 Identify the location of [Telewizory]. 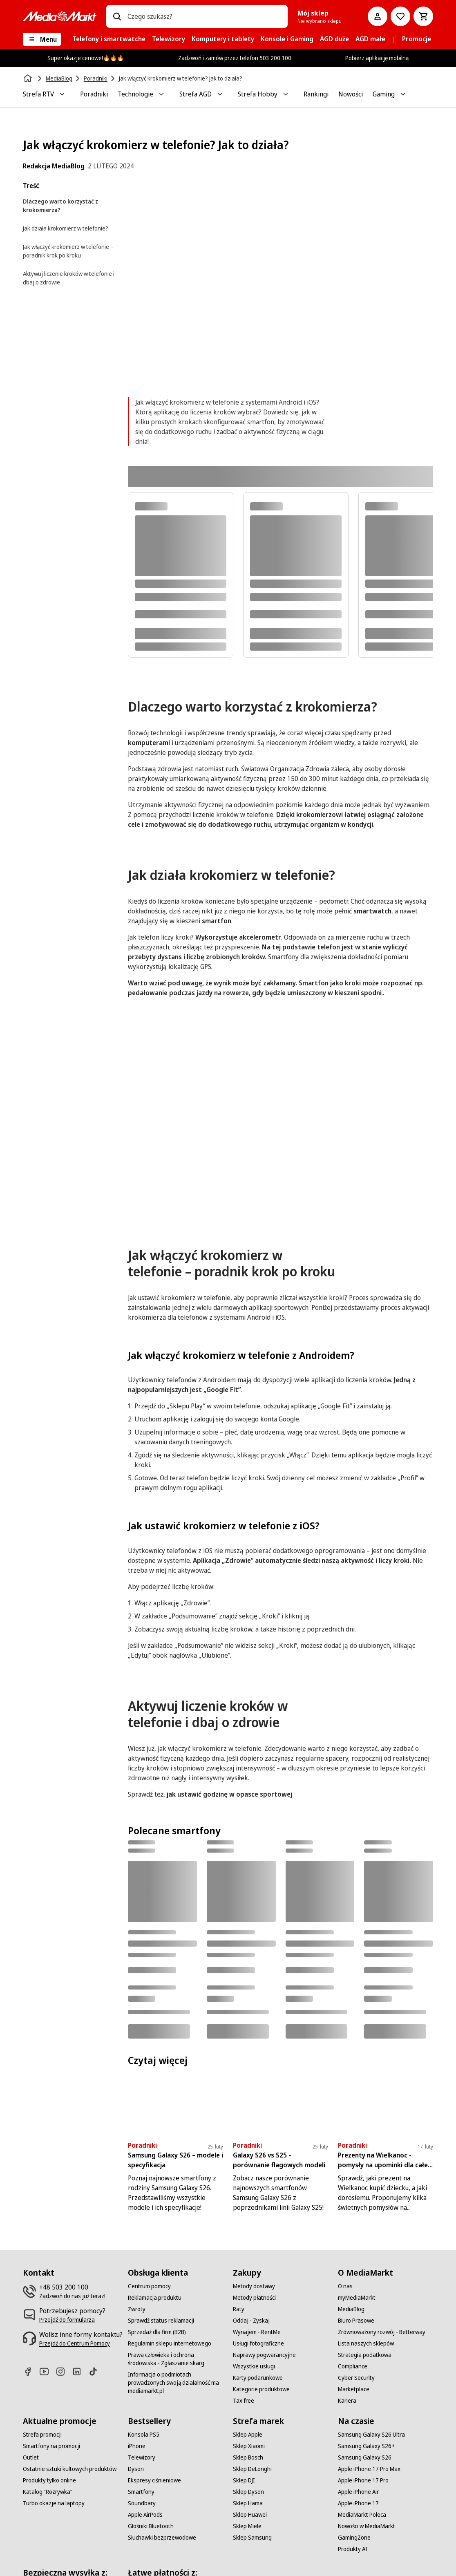
(141, 2457).